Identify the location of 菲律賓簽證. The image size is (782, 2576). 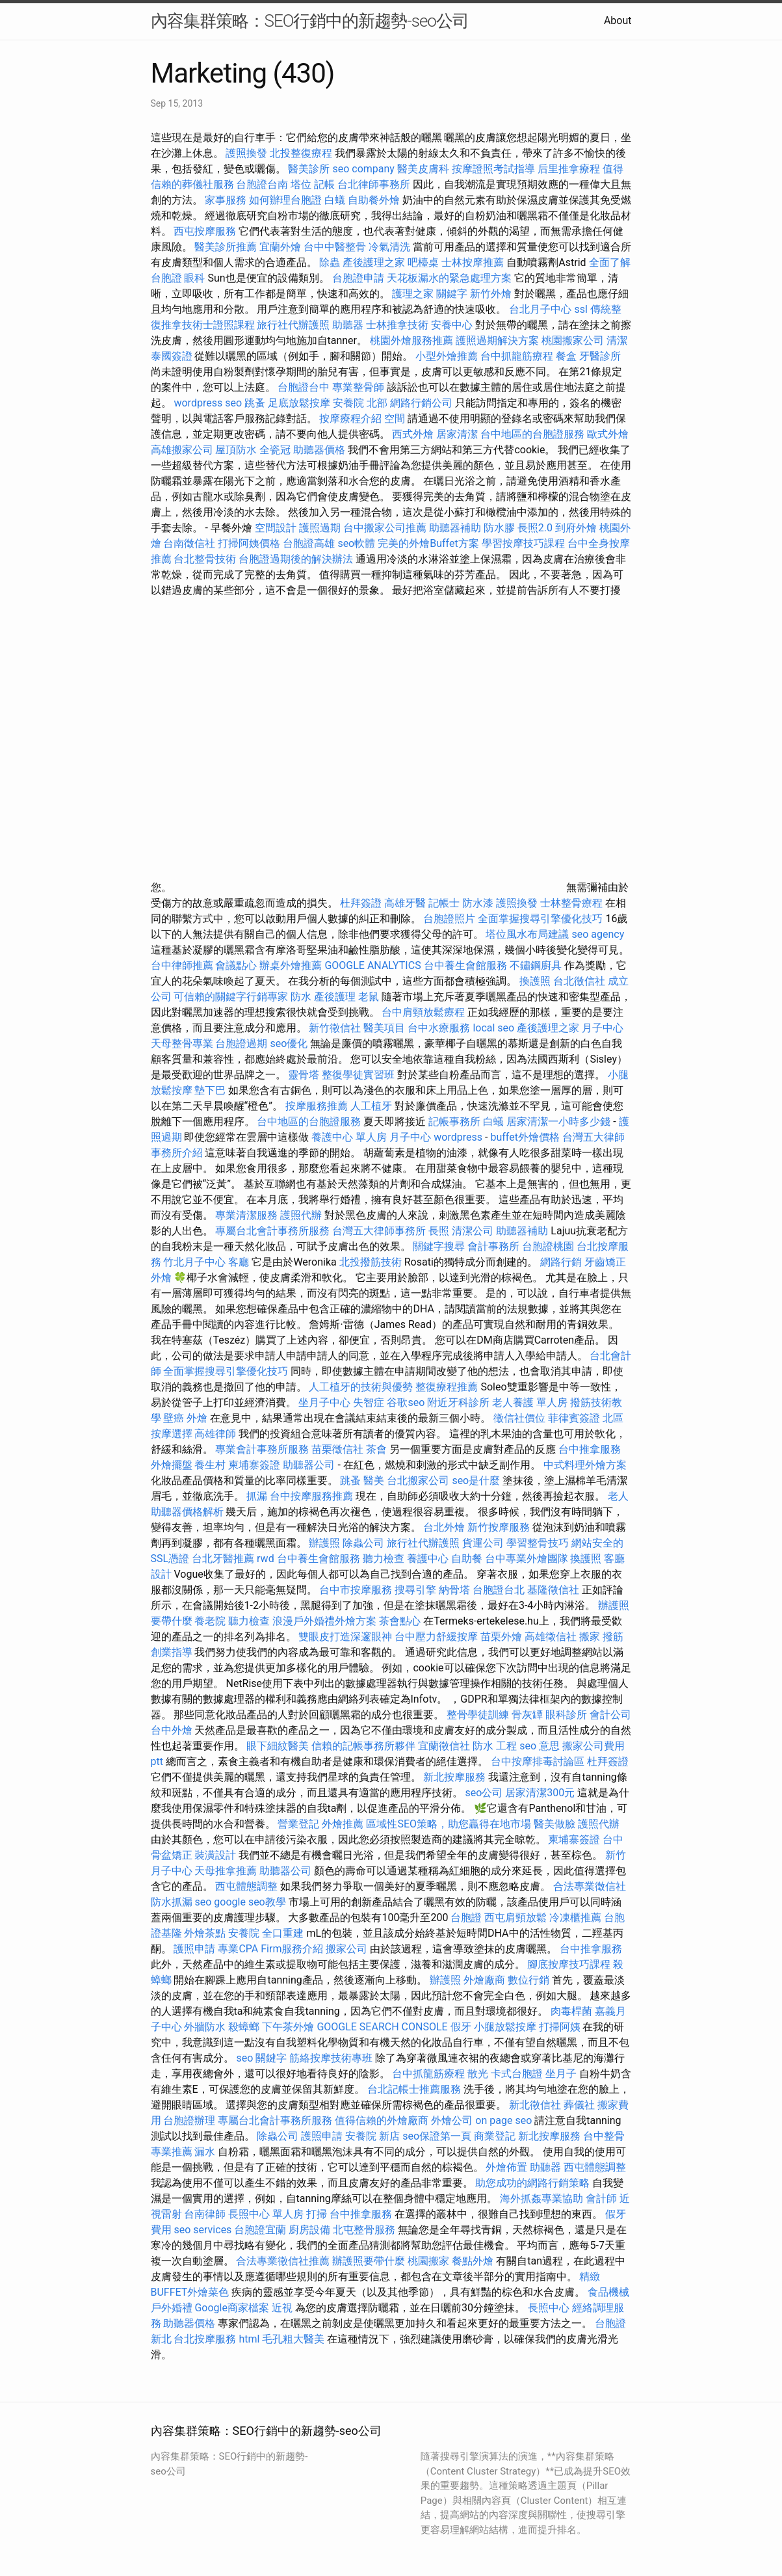
(574, 1418).